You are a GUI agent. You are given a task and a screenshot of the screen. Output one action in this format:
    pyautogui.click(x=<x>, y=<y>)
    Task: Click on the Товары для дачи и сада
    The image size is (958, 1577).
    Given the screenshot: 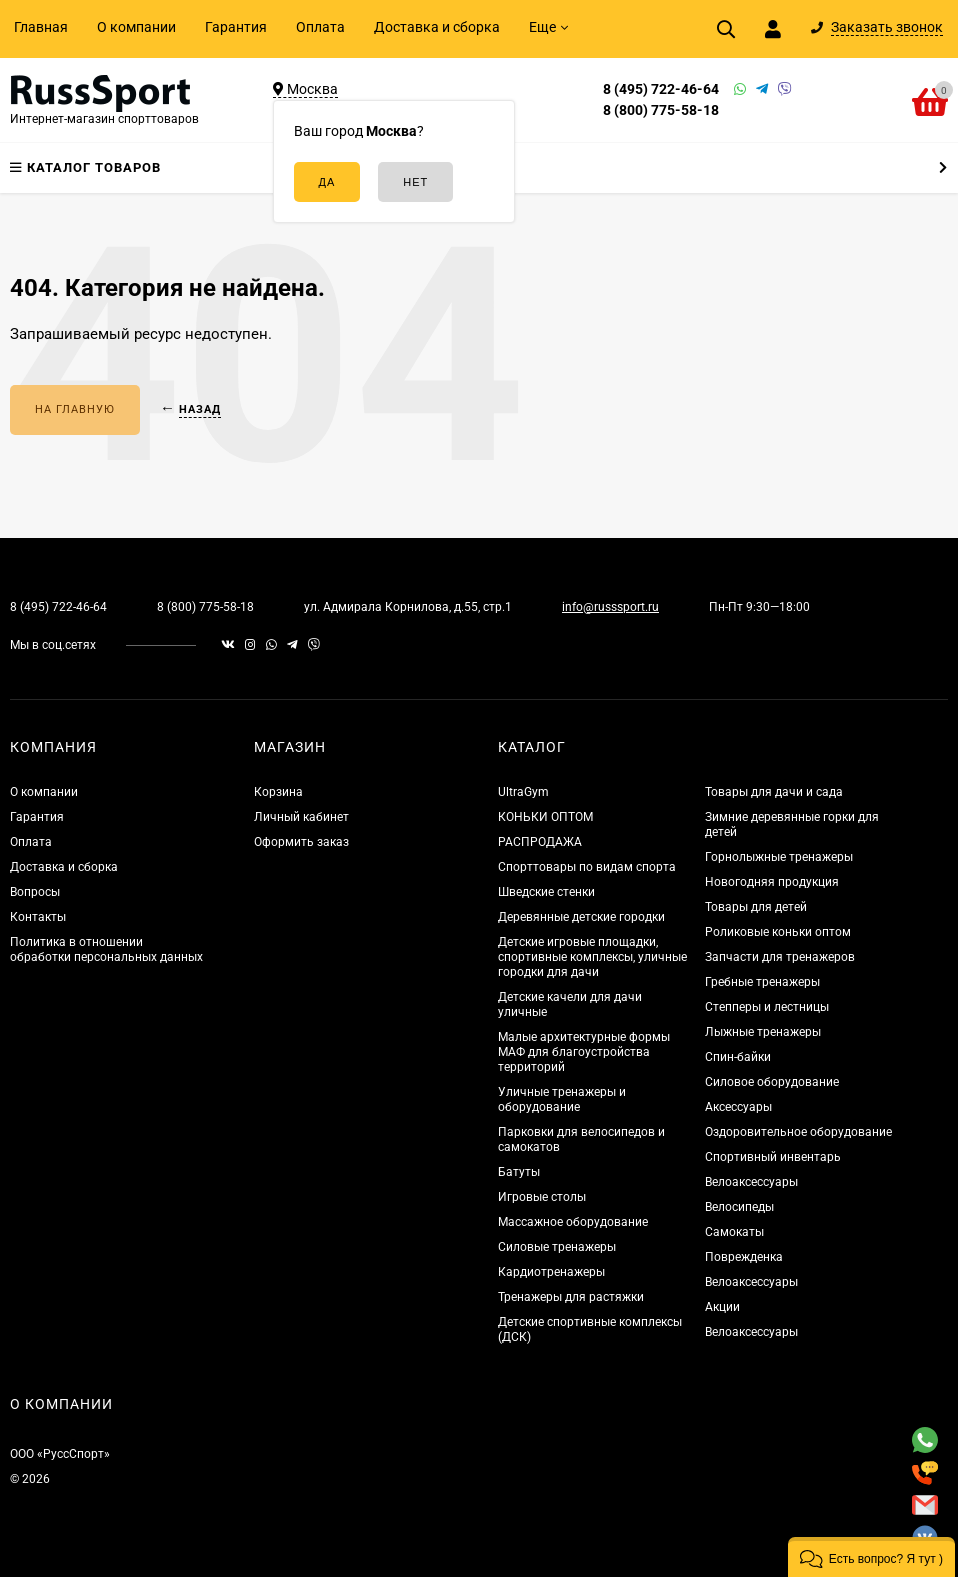 What is the action you would take?
    pyautogui.click(x=774, y=792)
    